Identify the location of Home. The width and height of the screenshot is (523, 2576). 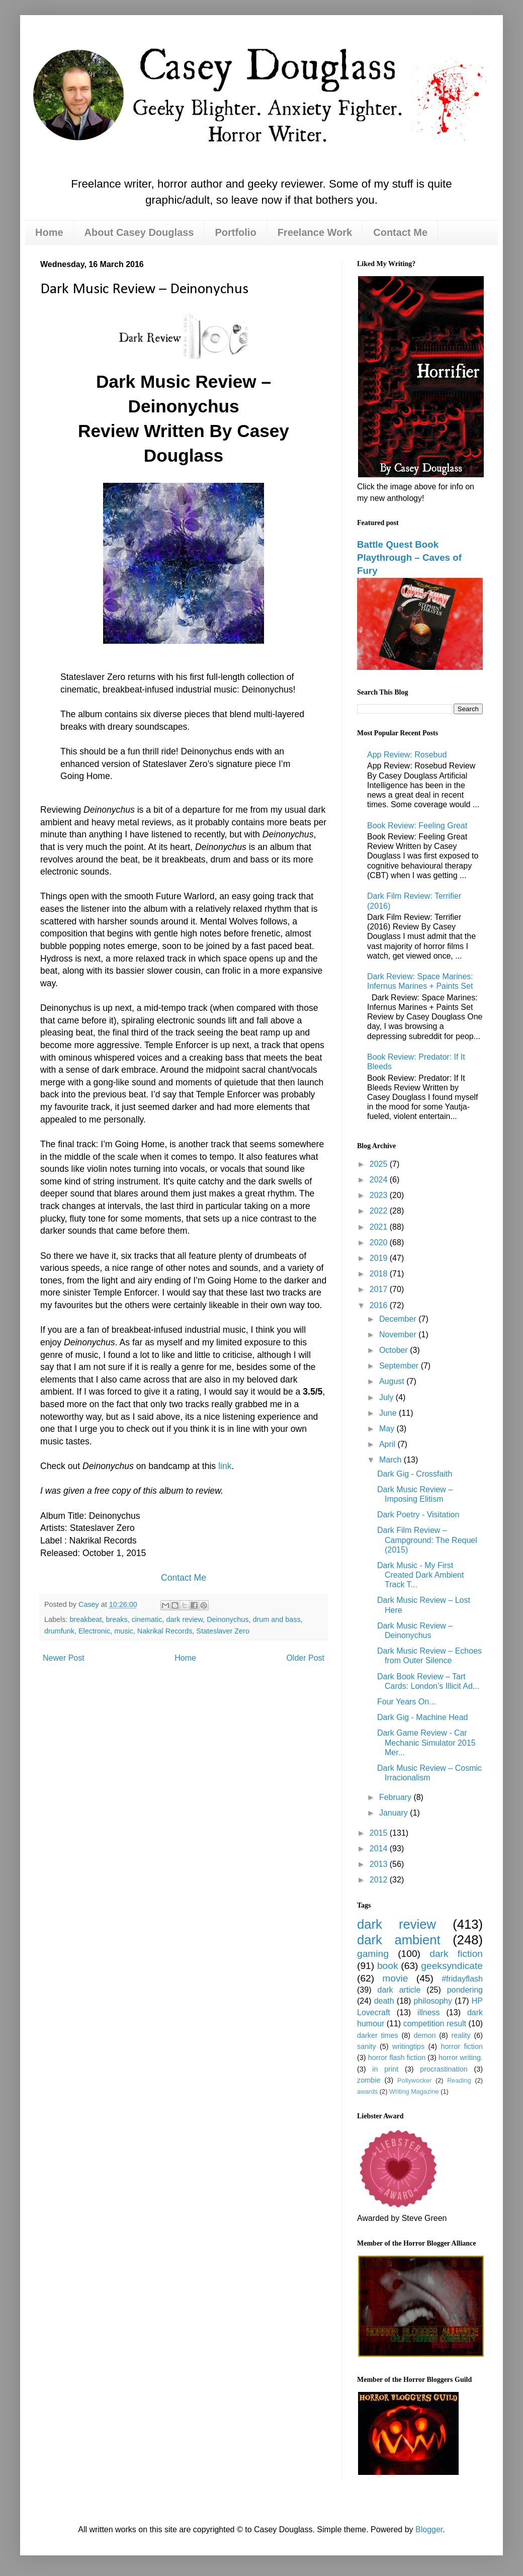
(49, 232).